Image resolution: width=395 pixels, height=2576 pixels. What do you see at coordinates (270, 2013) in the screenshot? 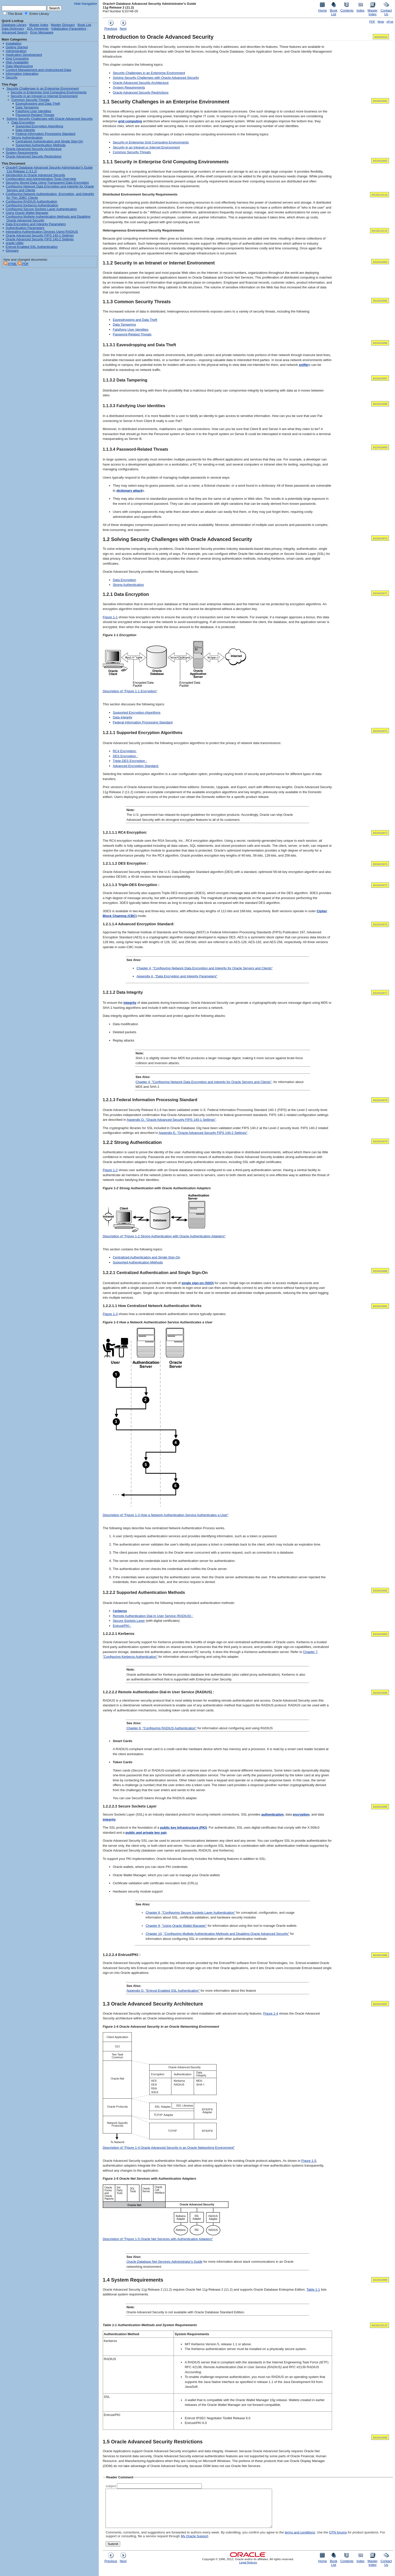
I see `Figure 1-4` at bounding box center [270, 2013].